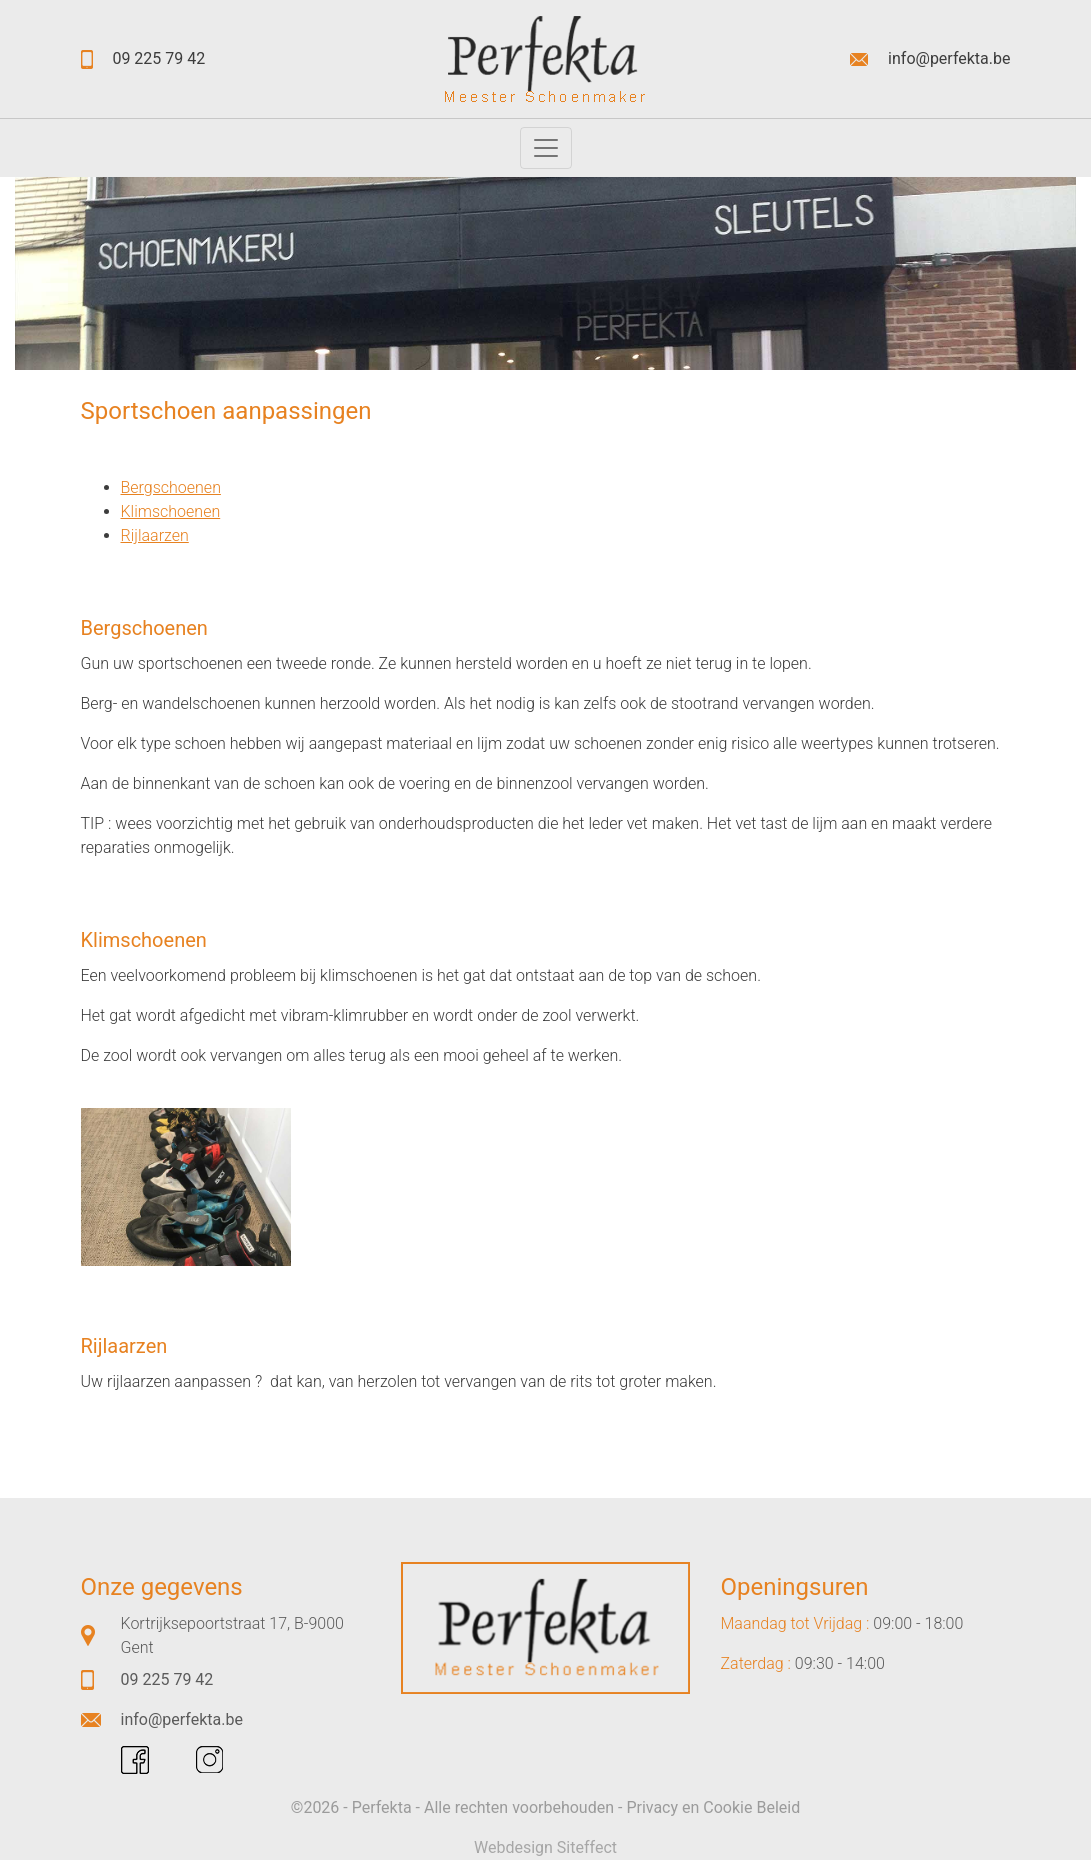 The width and height of the screenshot is (1091, 1860). What do you see at coordinates (158, 58) in the screenshot?
I see `09 225 79 42` at bounding box center [158, 58].